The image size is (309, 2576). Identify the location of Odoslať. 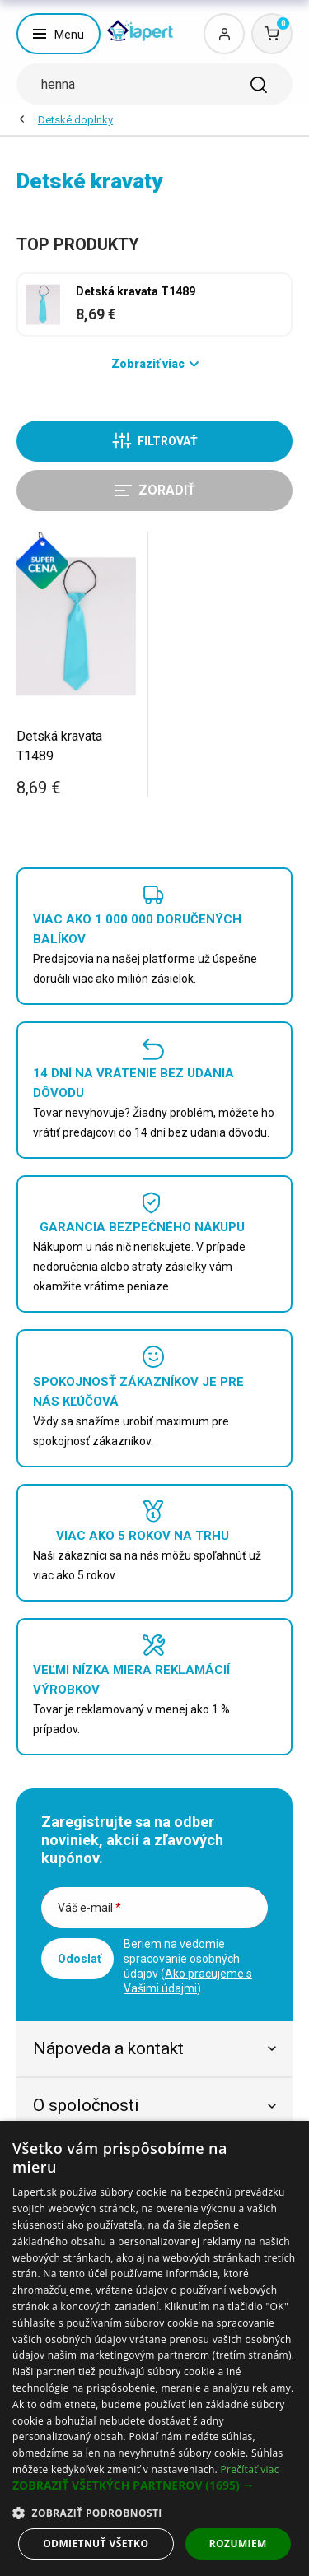
(79, 1958).